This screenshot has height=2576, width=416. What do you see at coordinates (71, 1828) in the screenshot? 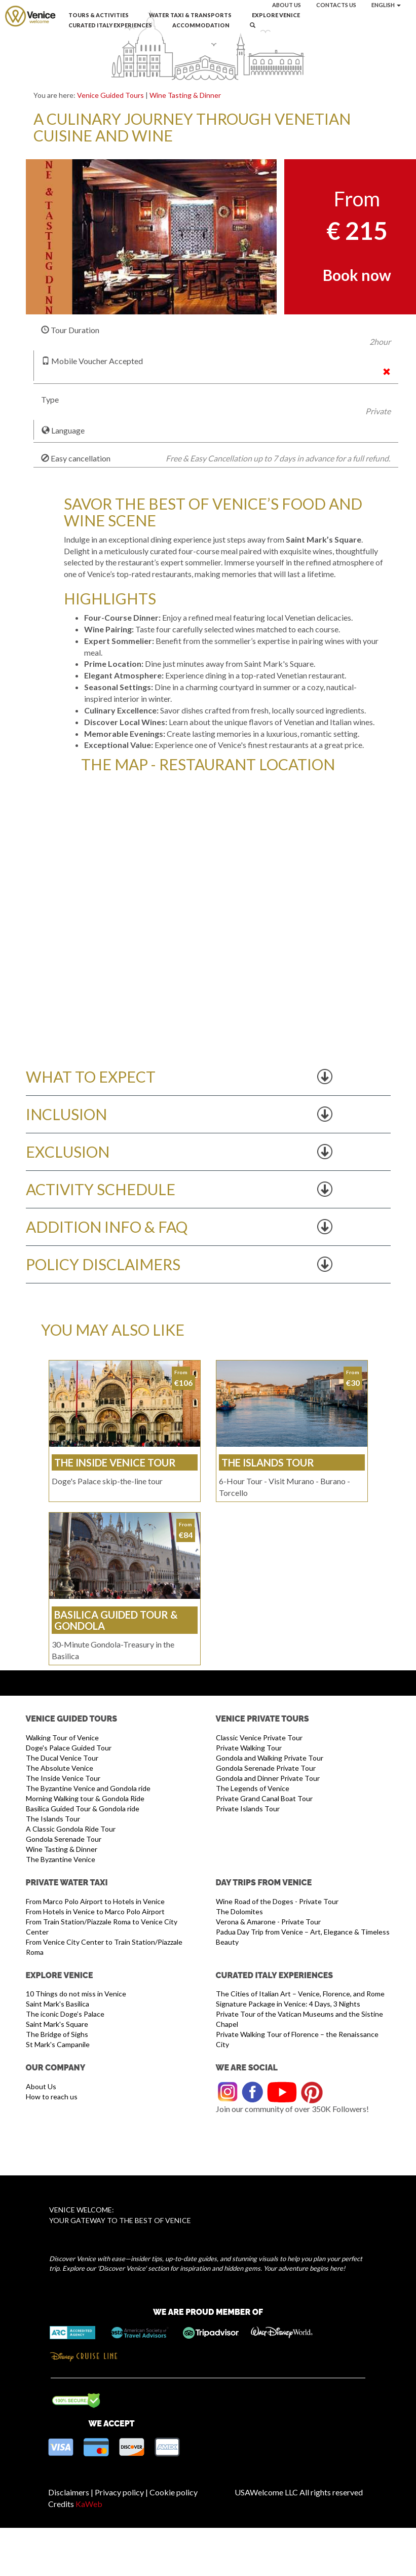
I see `A Classic Gondola Ride Tour` at bounding box center [71, 1828].